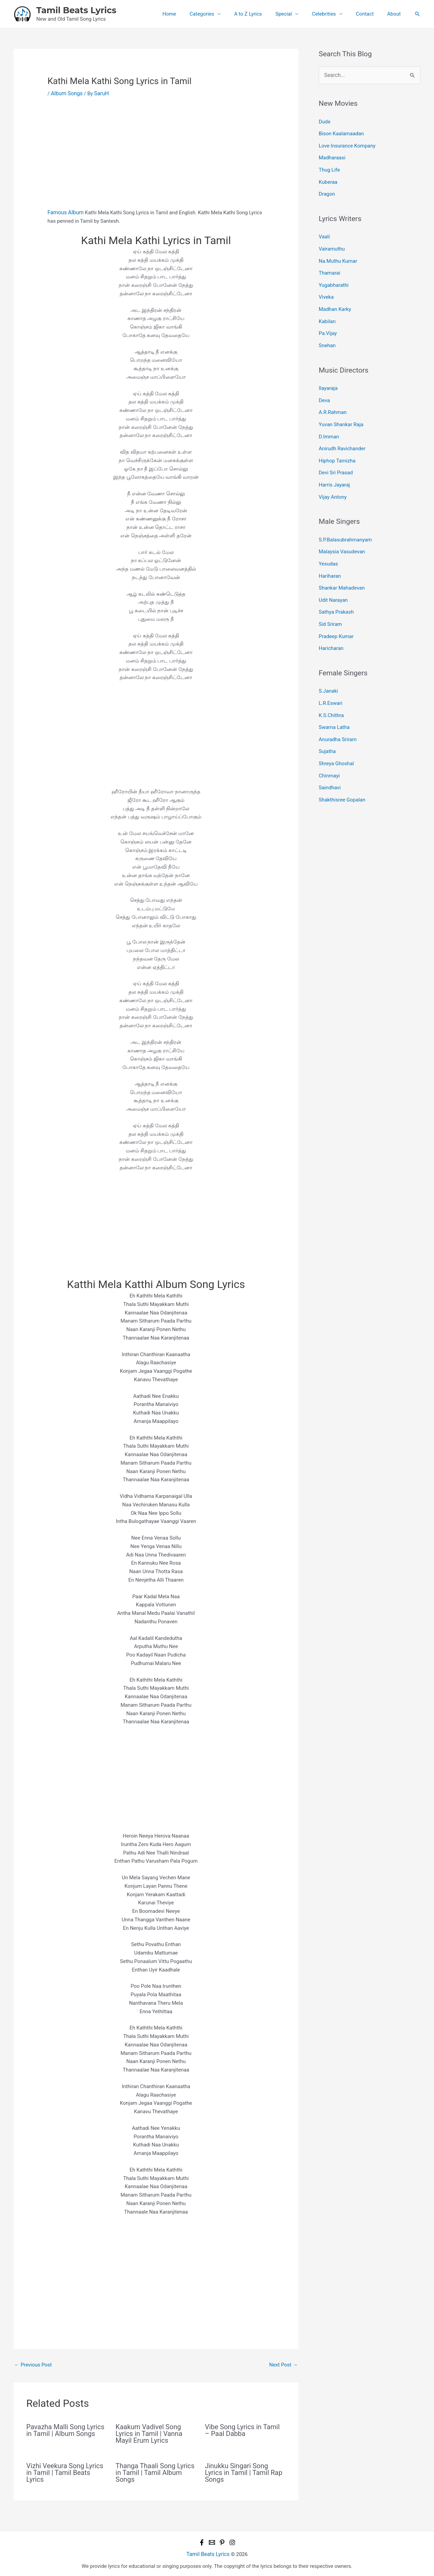 The image size is (434, 2576). What do you see at coordinates (338, 713) in the screenshot?
I see `Anuradha Sriram` at bounding box center [338, 713].